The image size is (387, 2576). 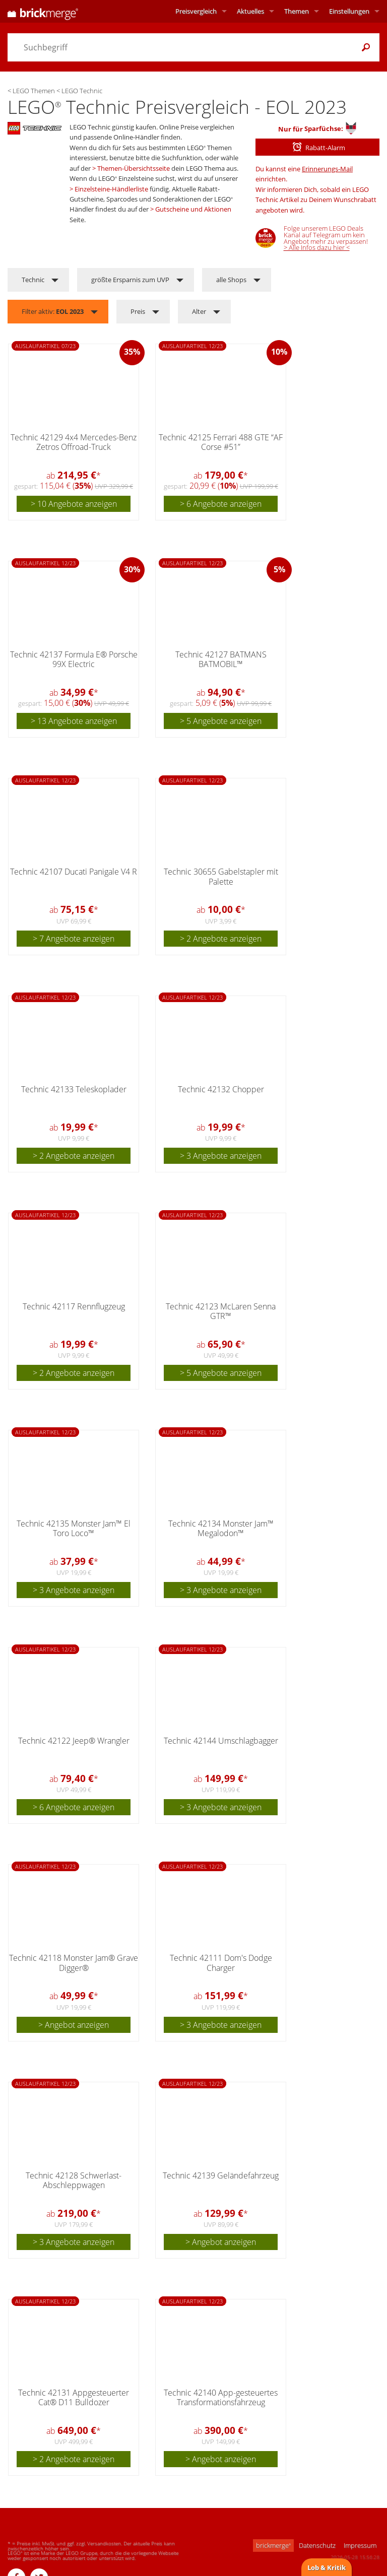 I want to click on Technic 42140 App-gesteuertes Transformationsfahrzeug, so click(x=221, y=2397).